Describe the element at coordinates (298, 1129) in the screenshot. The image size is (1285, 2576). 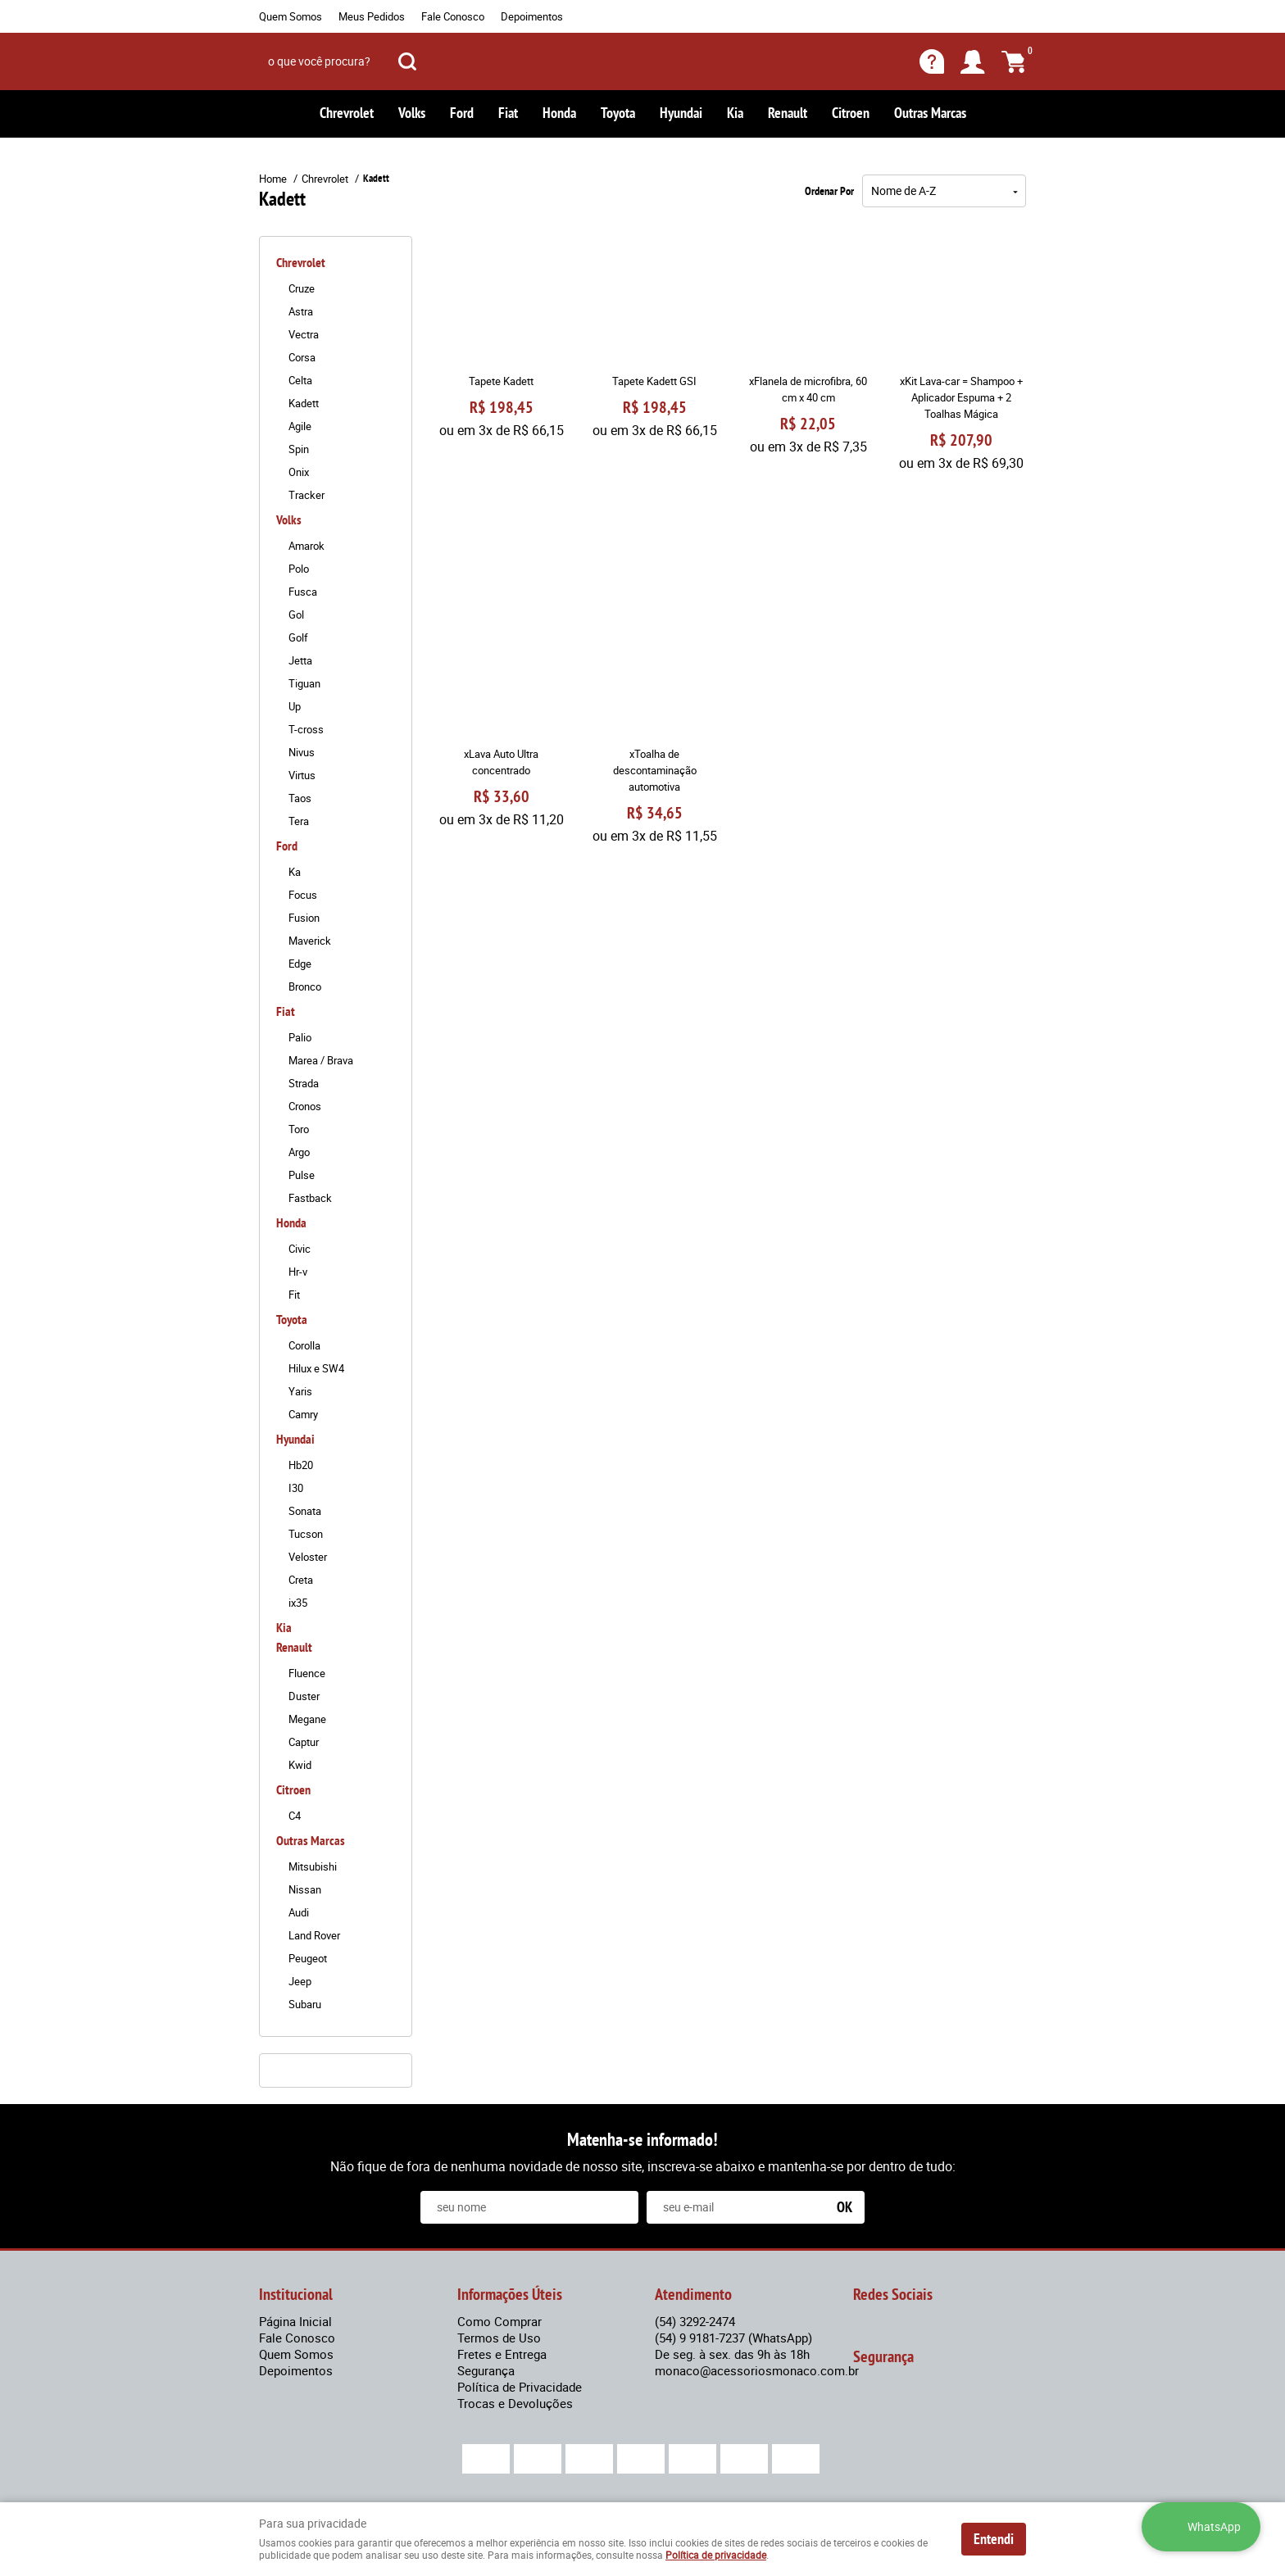
I see `Toro` at that location.